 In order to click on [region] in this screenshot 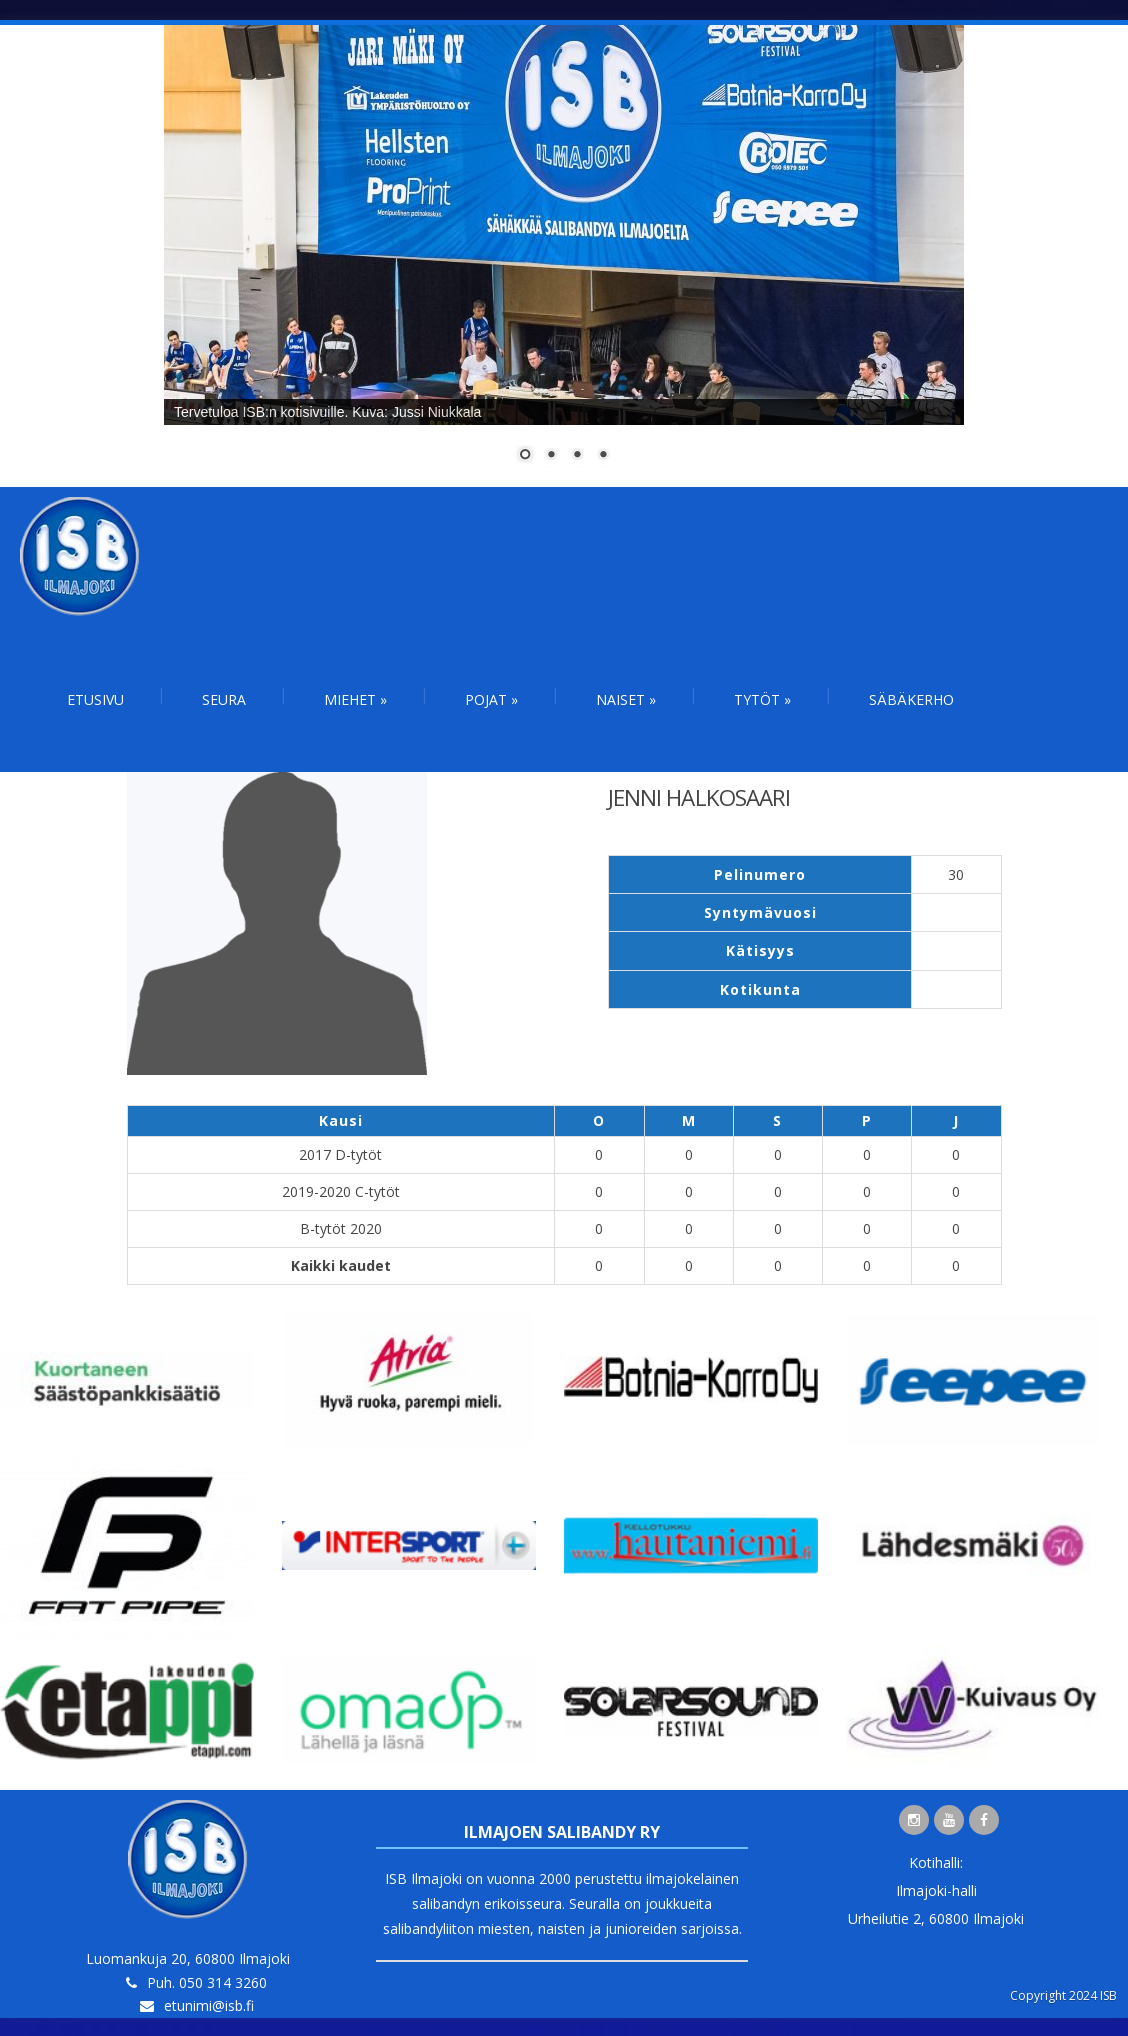, I will do `click(564, 256)`.